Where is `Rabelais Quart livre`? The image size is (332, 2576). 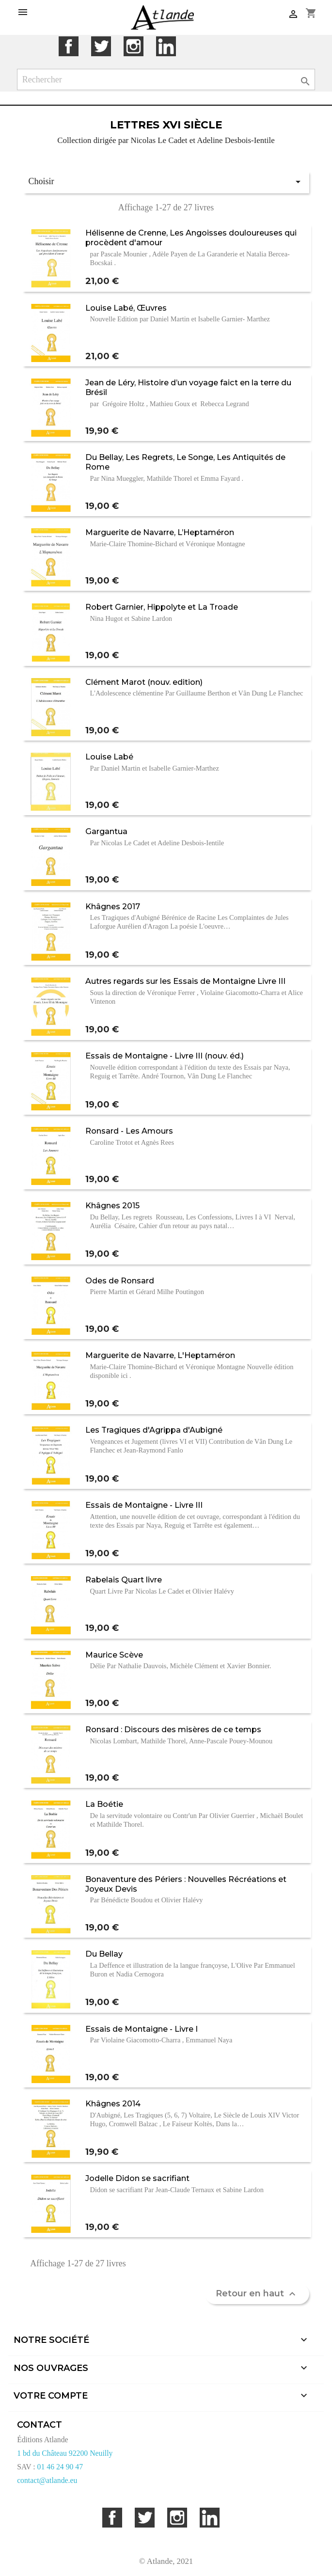 Rabelais Quart livre is located at coordinates (123, 1579).